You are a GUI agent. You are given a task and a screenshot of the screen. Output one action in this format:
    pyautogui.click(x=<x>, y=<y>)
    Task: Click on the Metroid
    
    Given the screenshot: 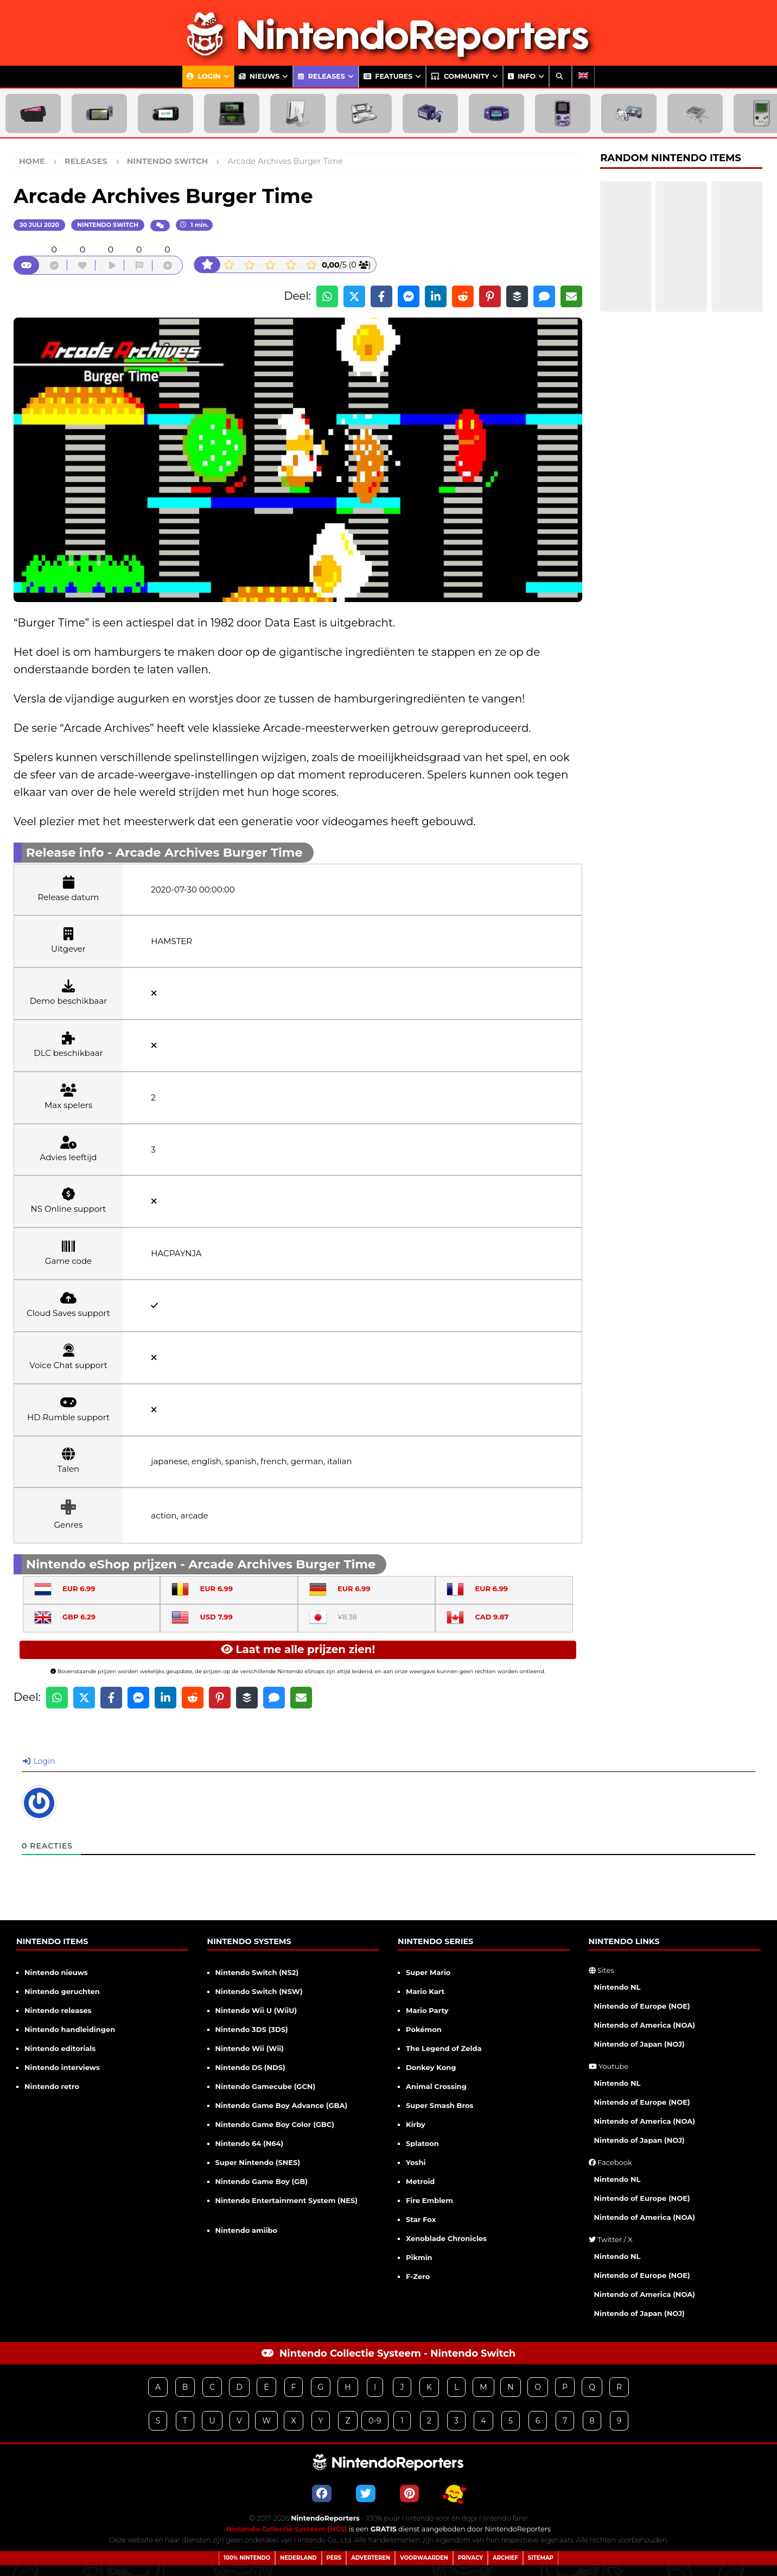 What is the action you would take?
    pyautogui.click(x=420, y=2181)
    